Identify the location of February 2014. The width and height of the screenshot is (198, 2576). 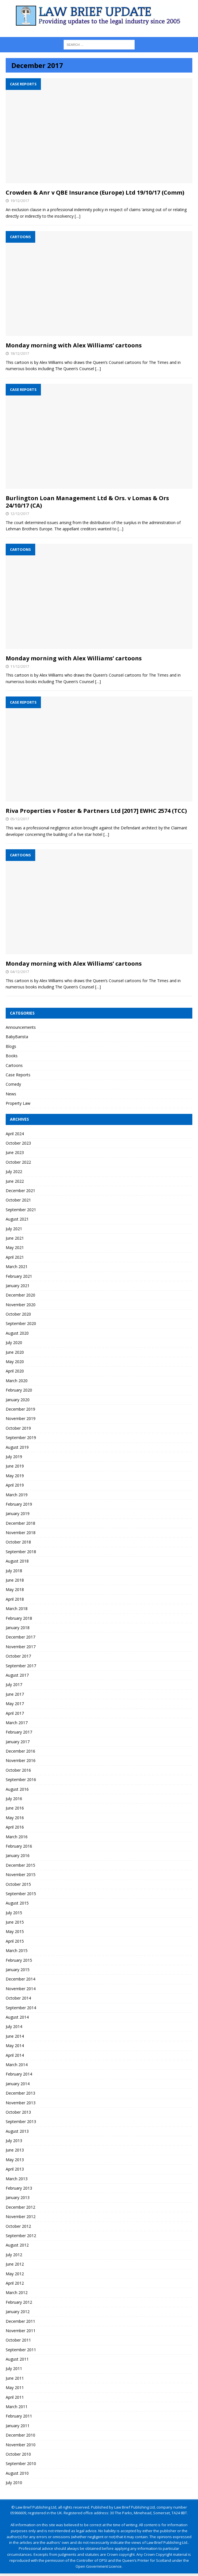
(19, 2074).